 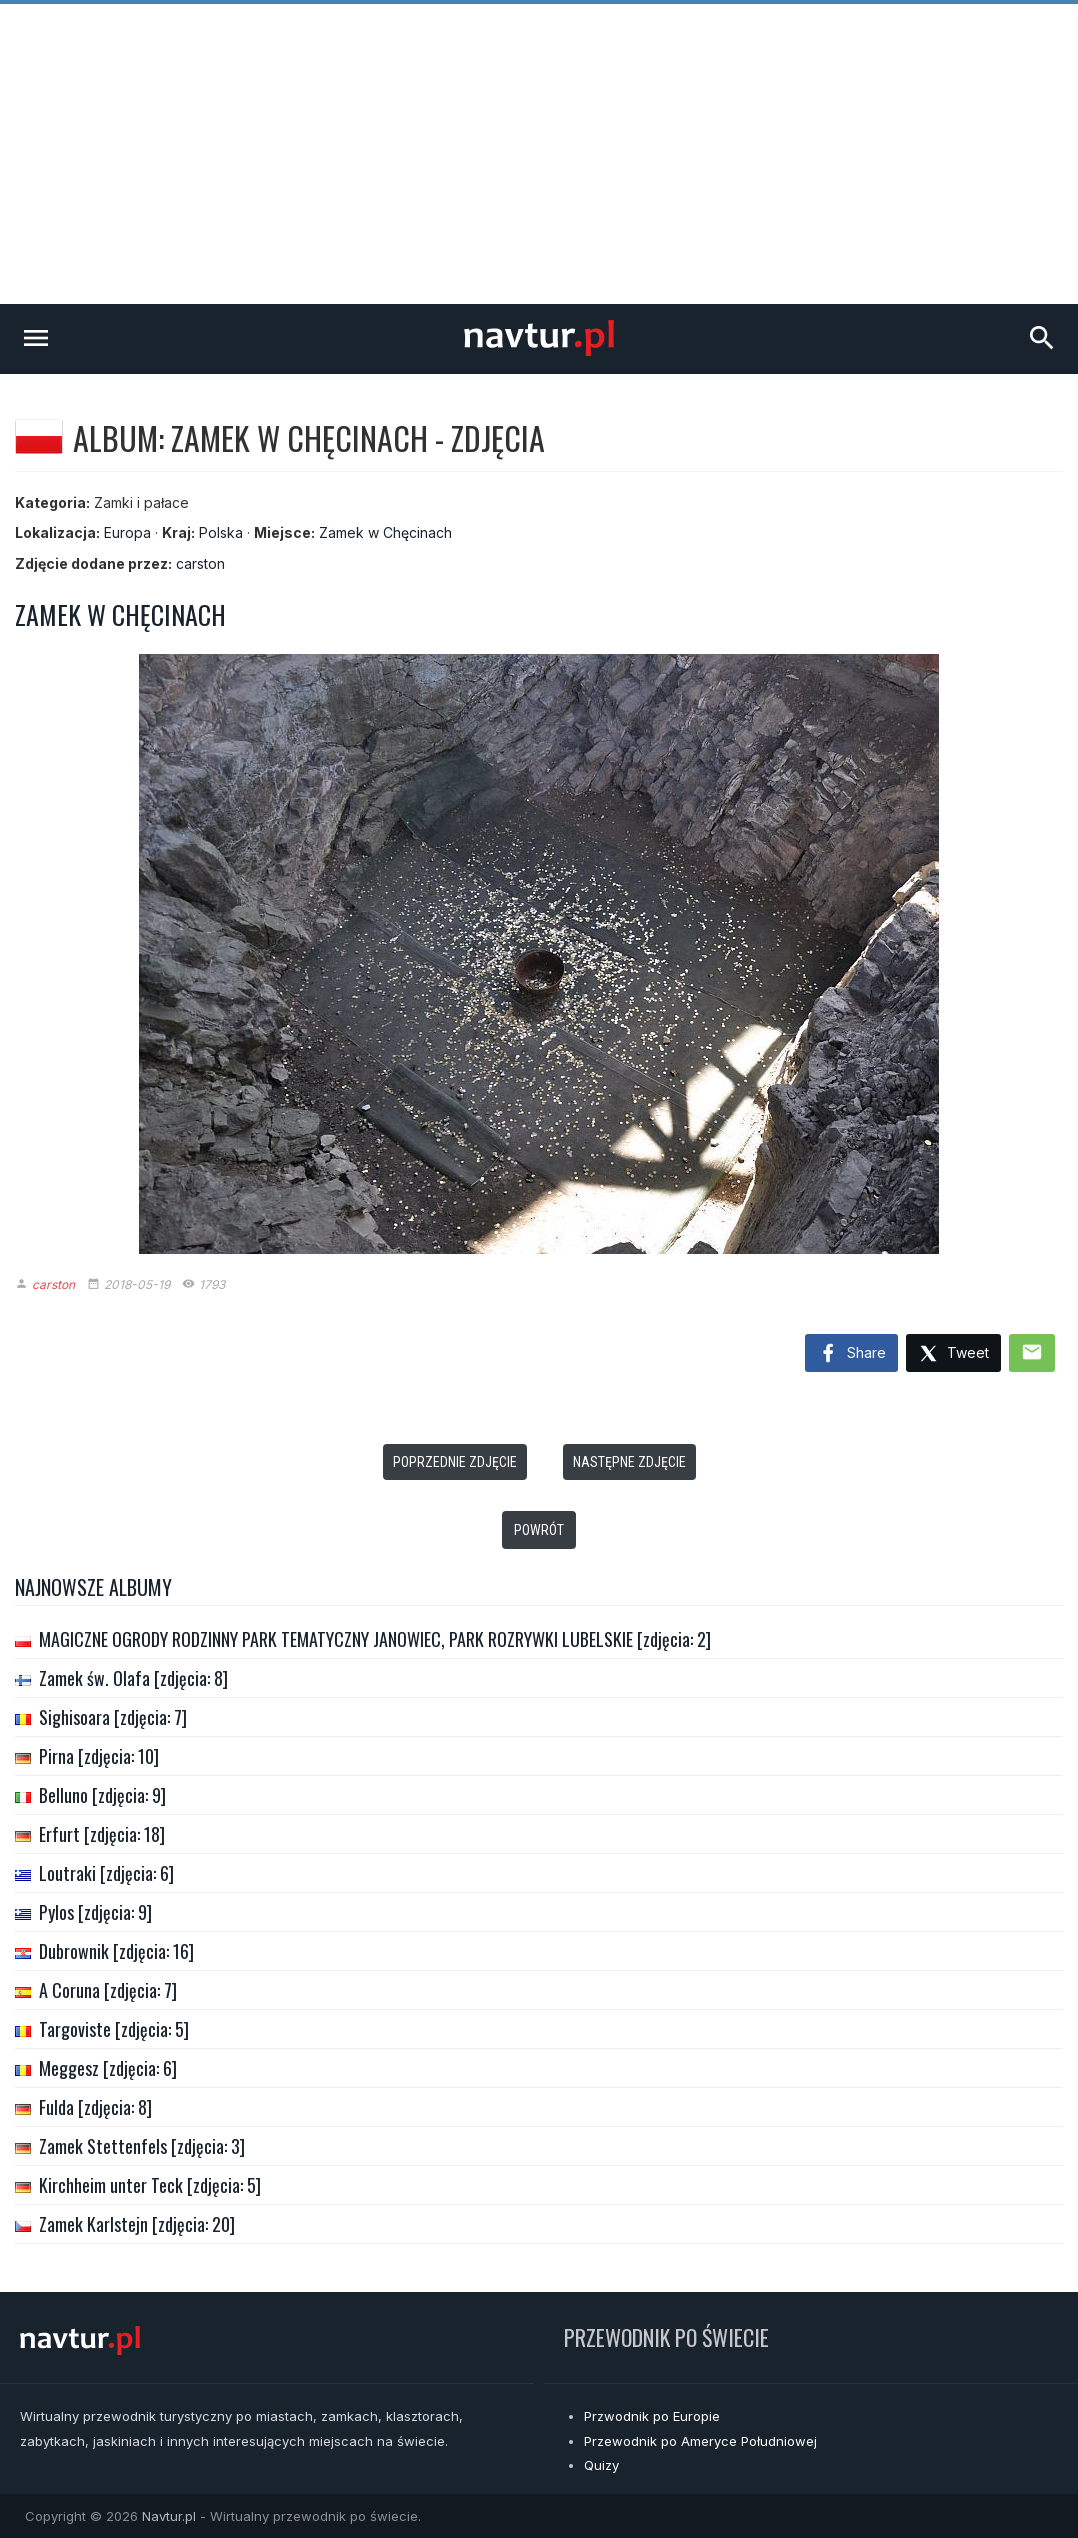 I want to click on Przwodnik po Europie, so click(x=652, y=2416).